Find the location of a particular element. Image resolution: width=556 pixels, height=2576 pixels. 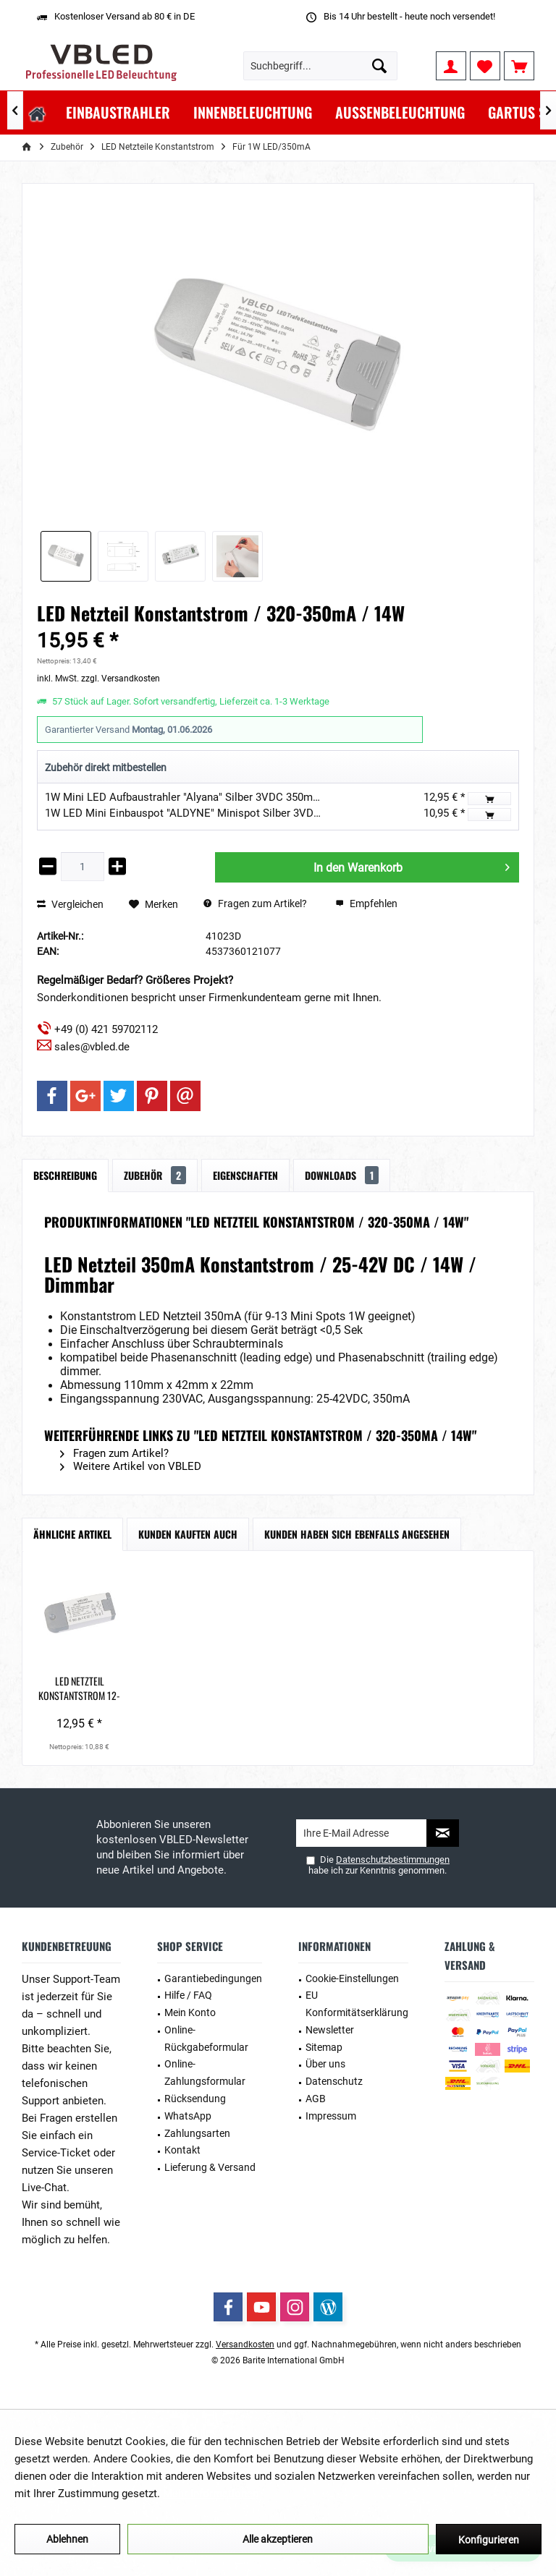

1W LED Mini Einbauspot "ALDYNE" Minispot Silber 3VDC 350mA is located at coordinates (201, 813).